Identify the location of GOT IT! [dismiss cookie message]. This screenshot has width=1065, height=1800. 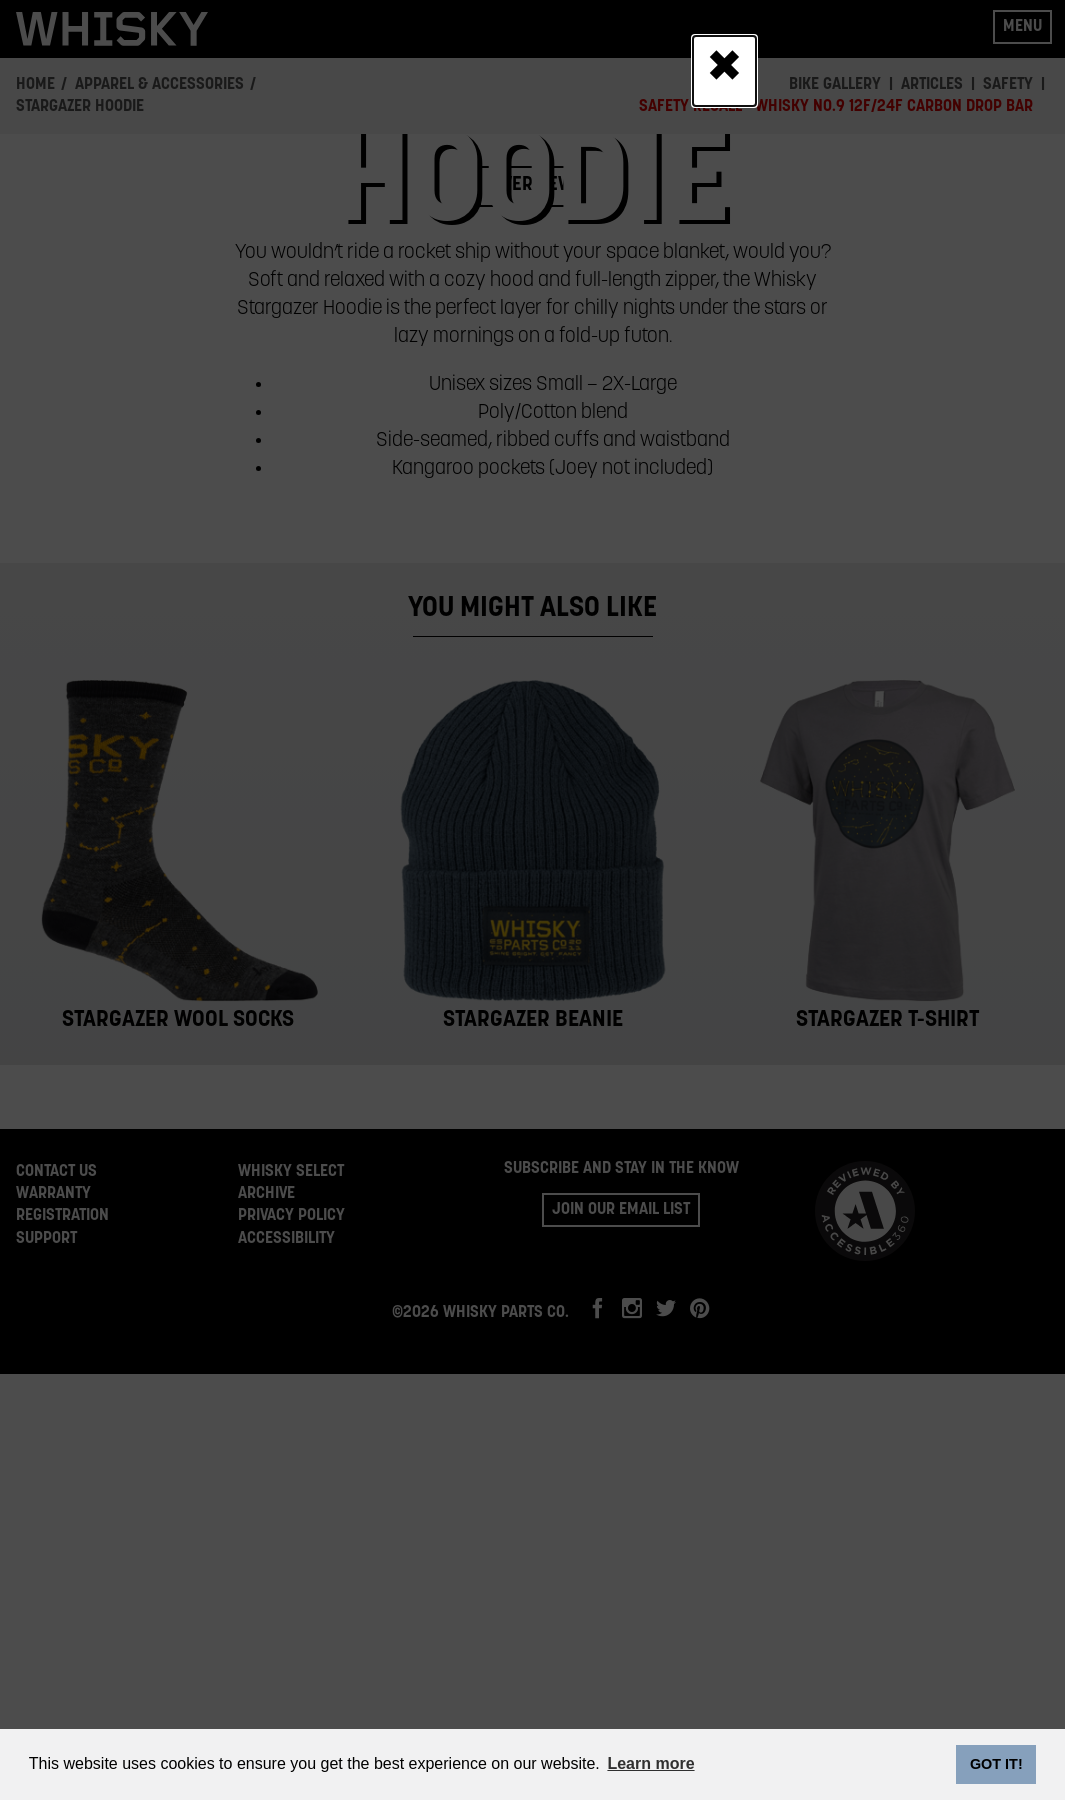
(996, 1764).